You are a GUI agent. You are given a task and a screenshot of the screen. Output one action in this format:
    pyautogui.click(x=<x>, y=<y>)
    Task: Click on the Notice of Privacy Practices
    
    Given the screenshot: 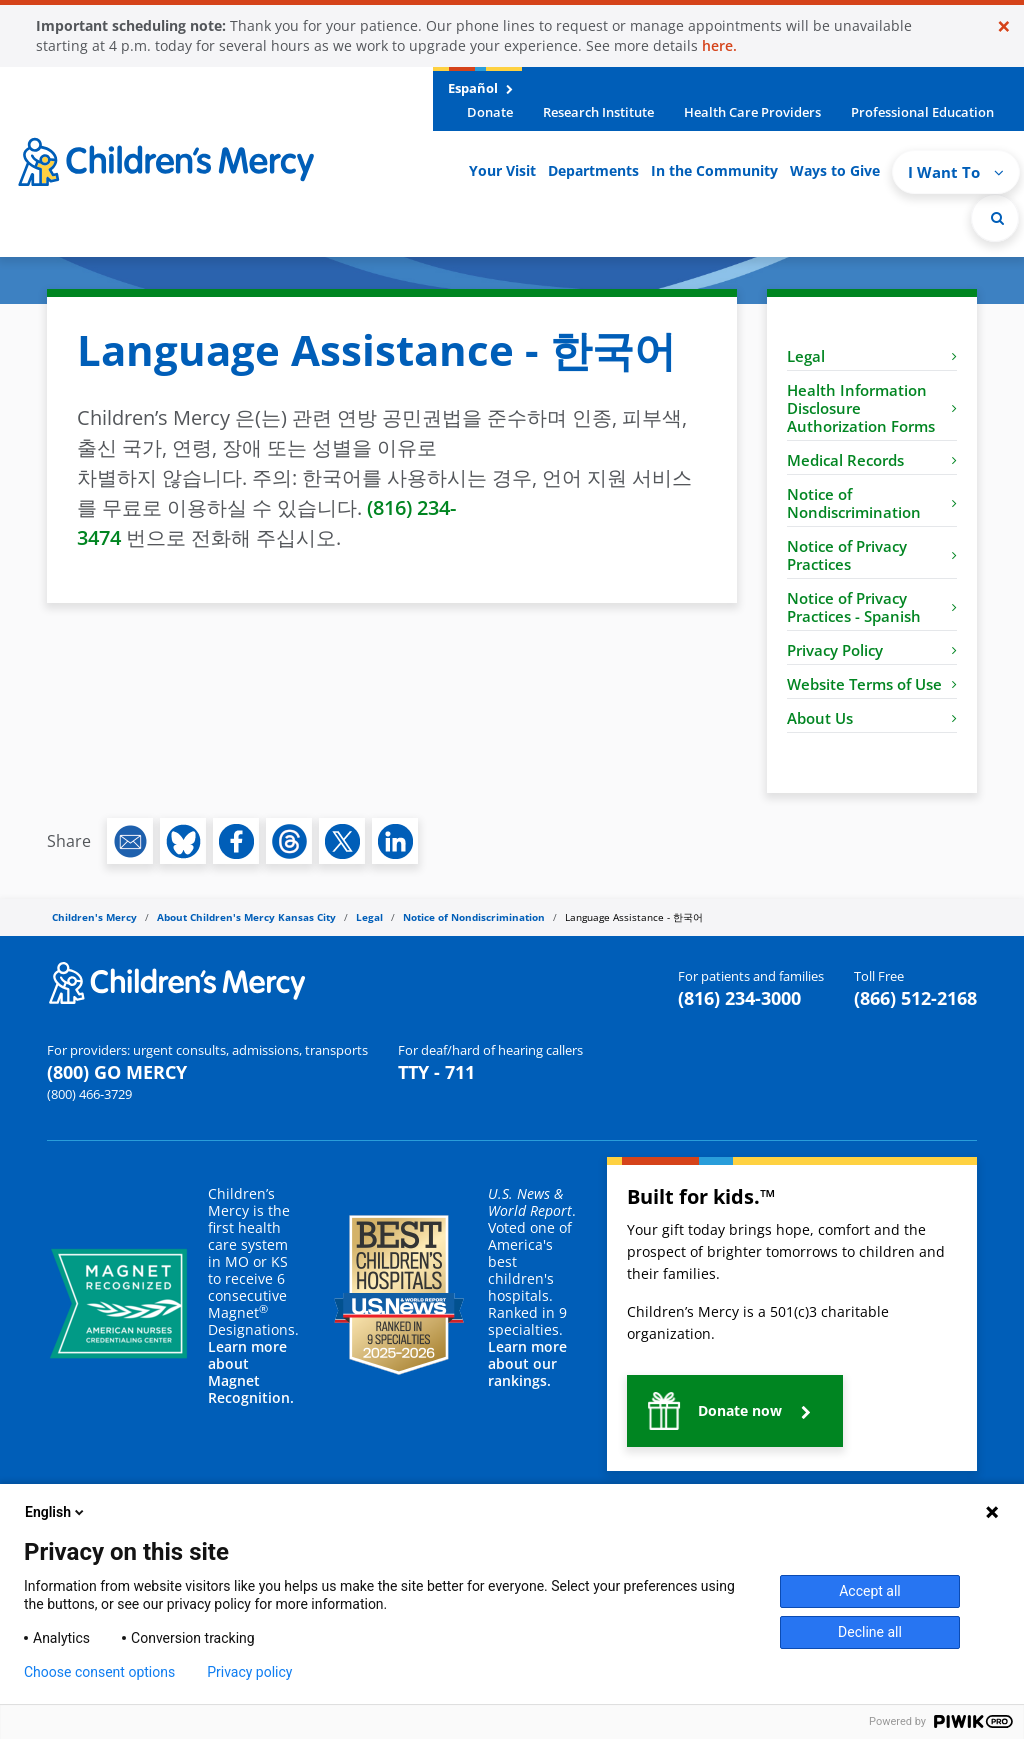 What is the action you would take?
    pyautogui.click(x=872, y=555)
    